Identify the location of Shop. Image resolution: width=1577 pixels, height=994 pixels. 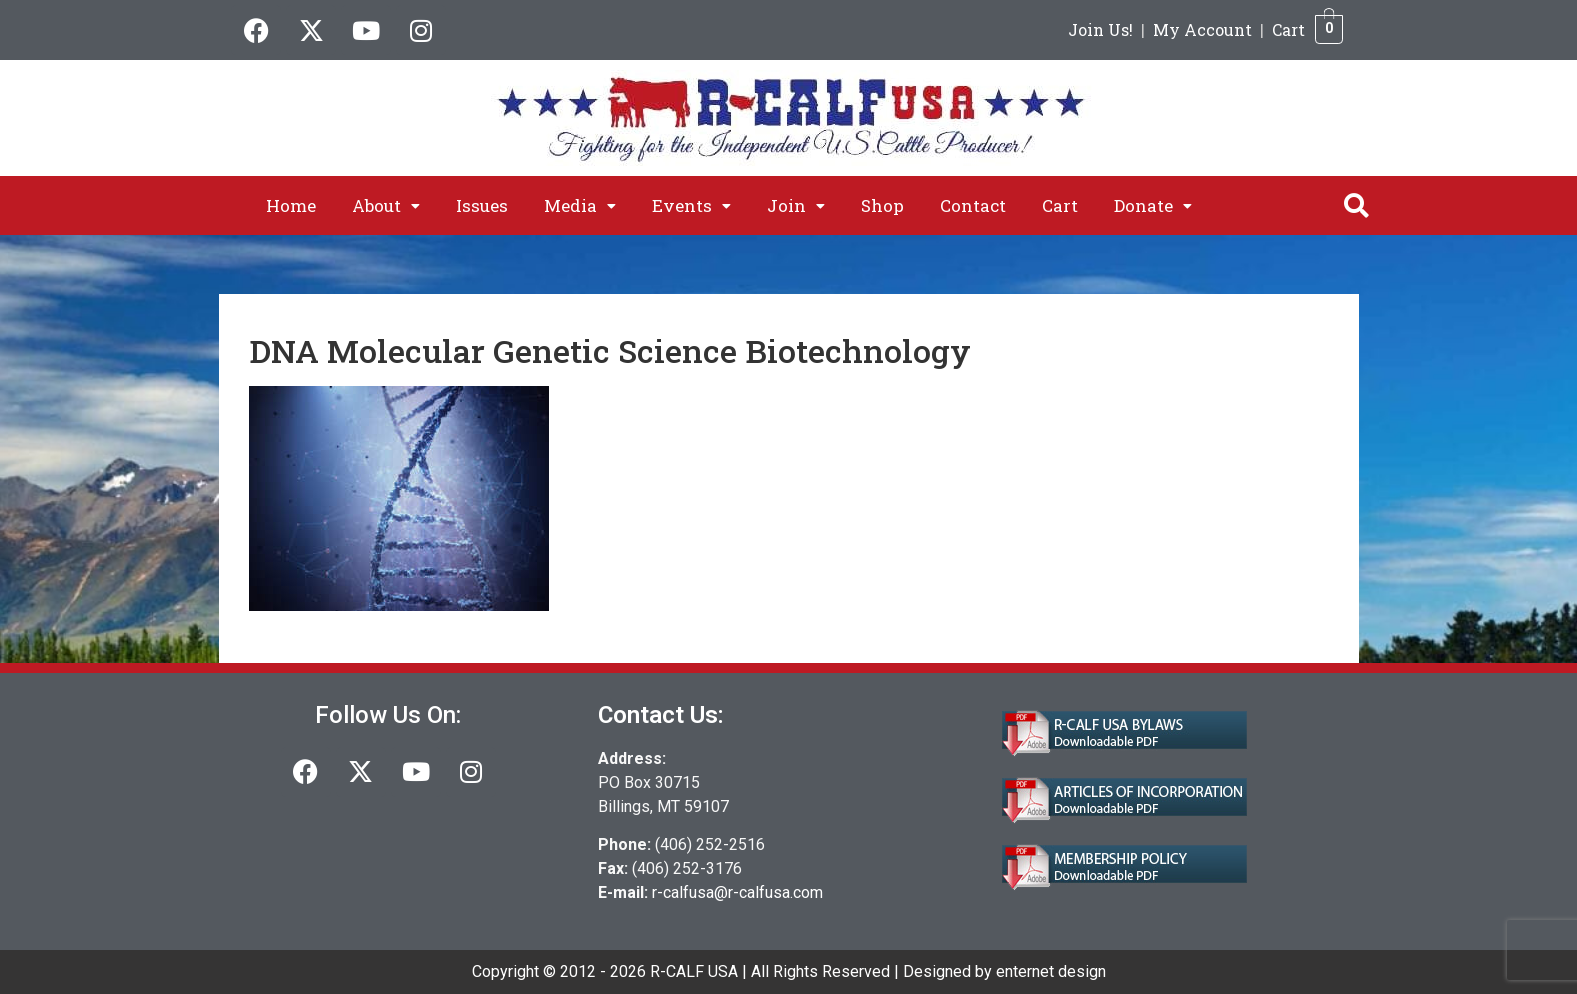
(882, 205).